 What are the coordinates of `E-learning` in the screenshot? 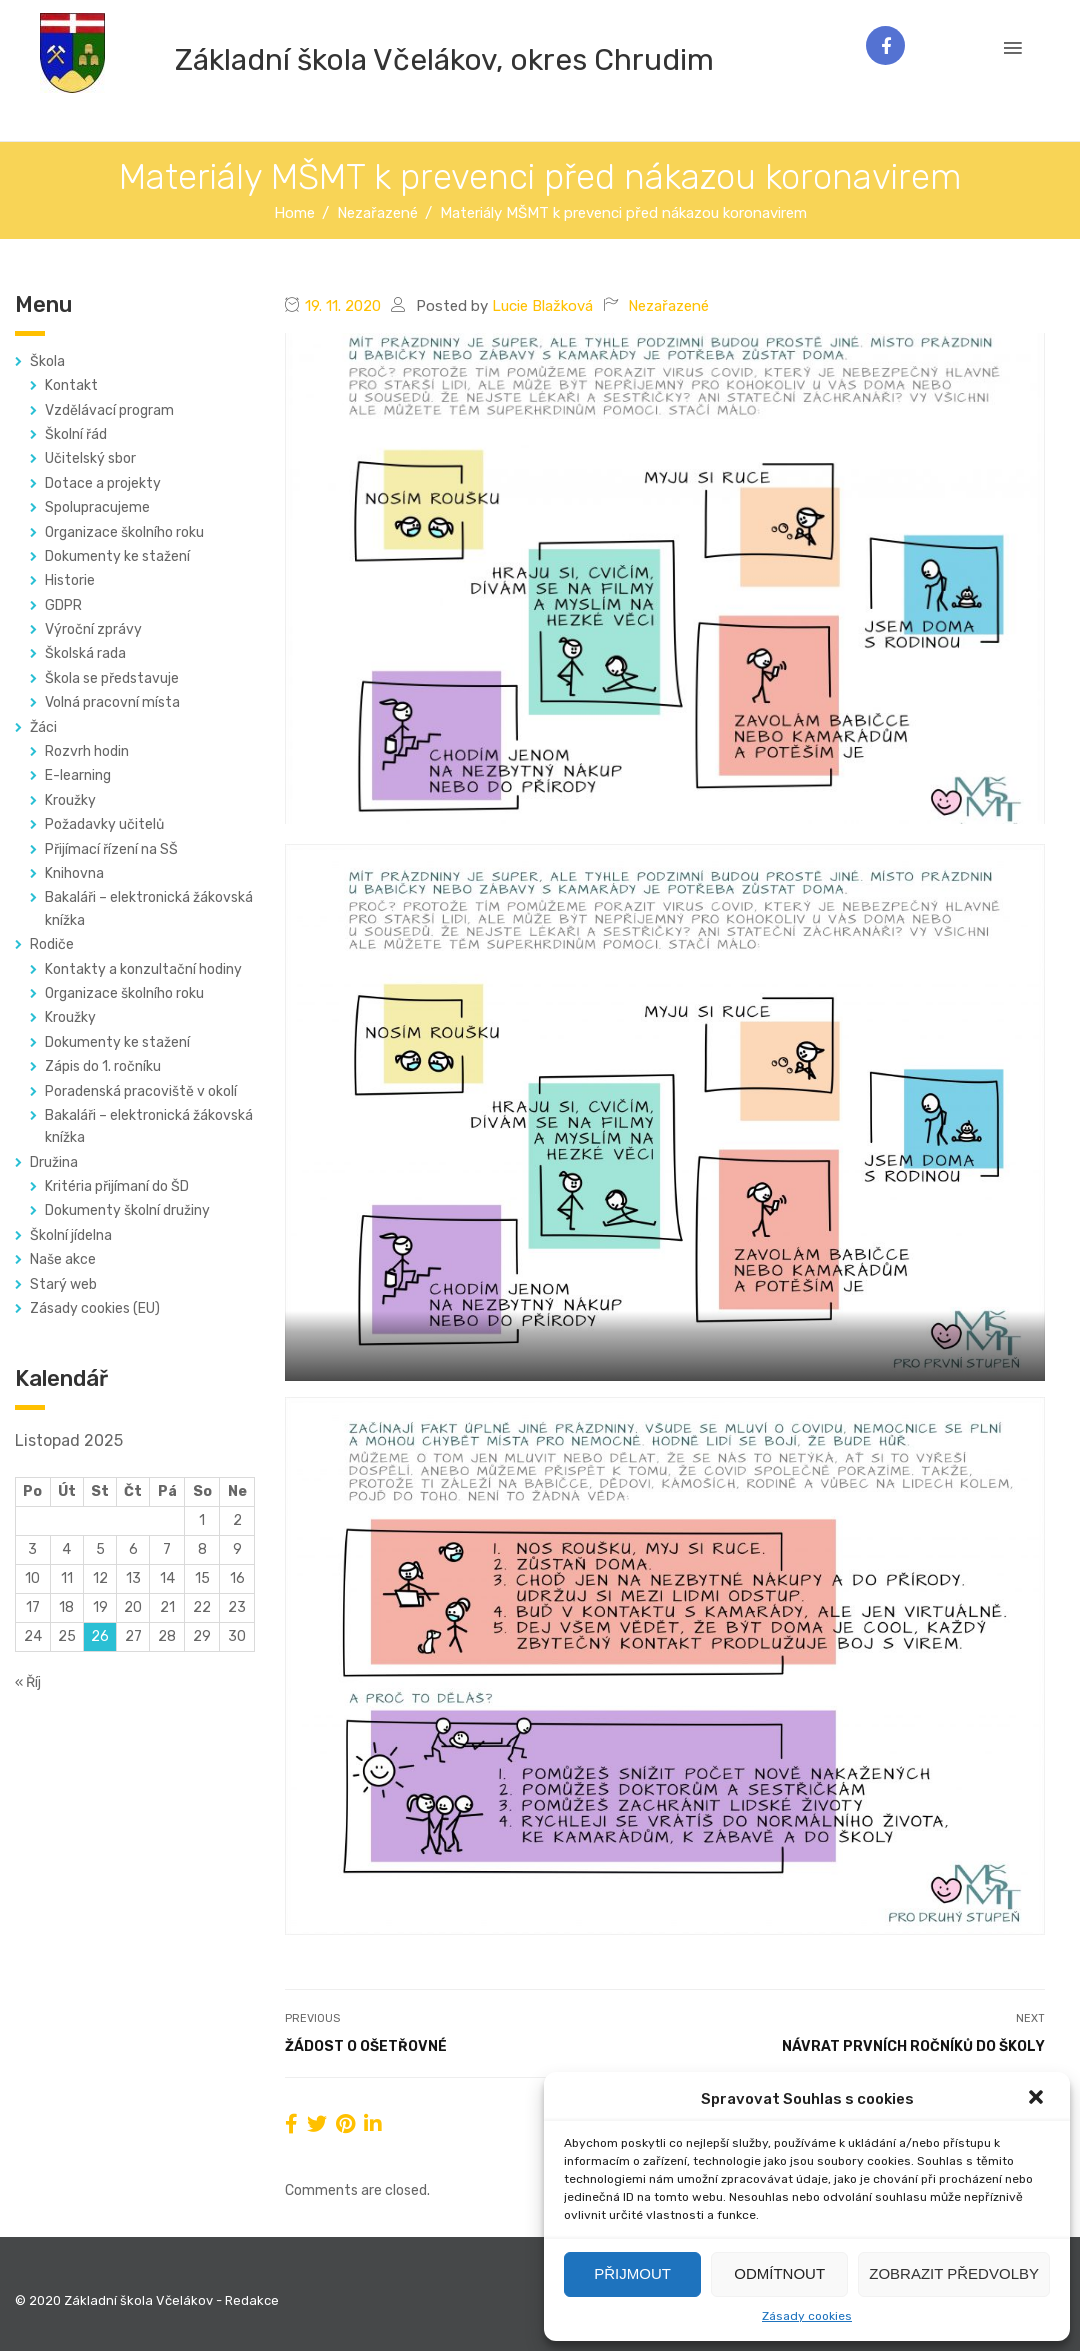 It's located at (78, 775).